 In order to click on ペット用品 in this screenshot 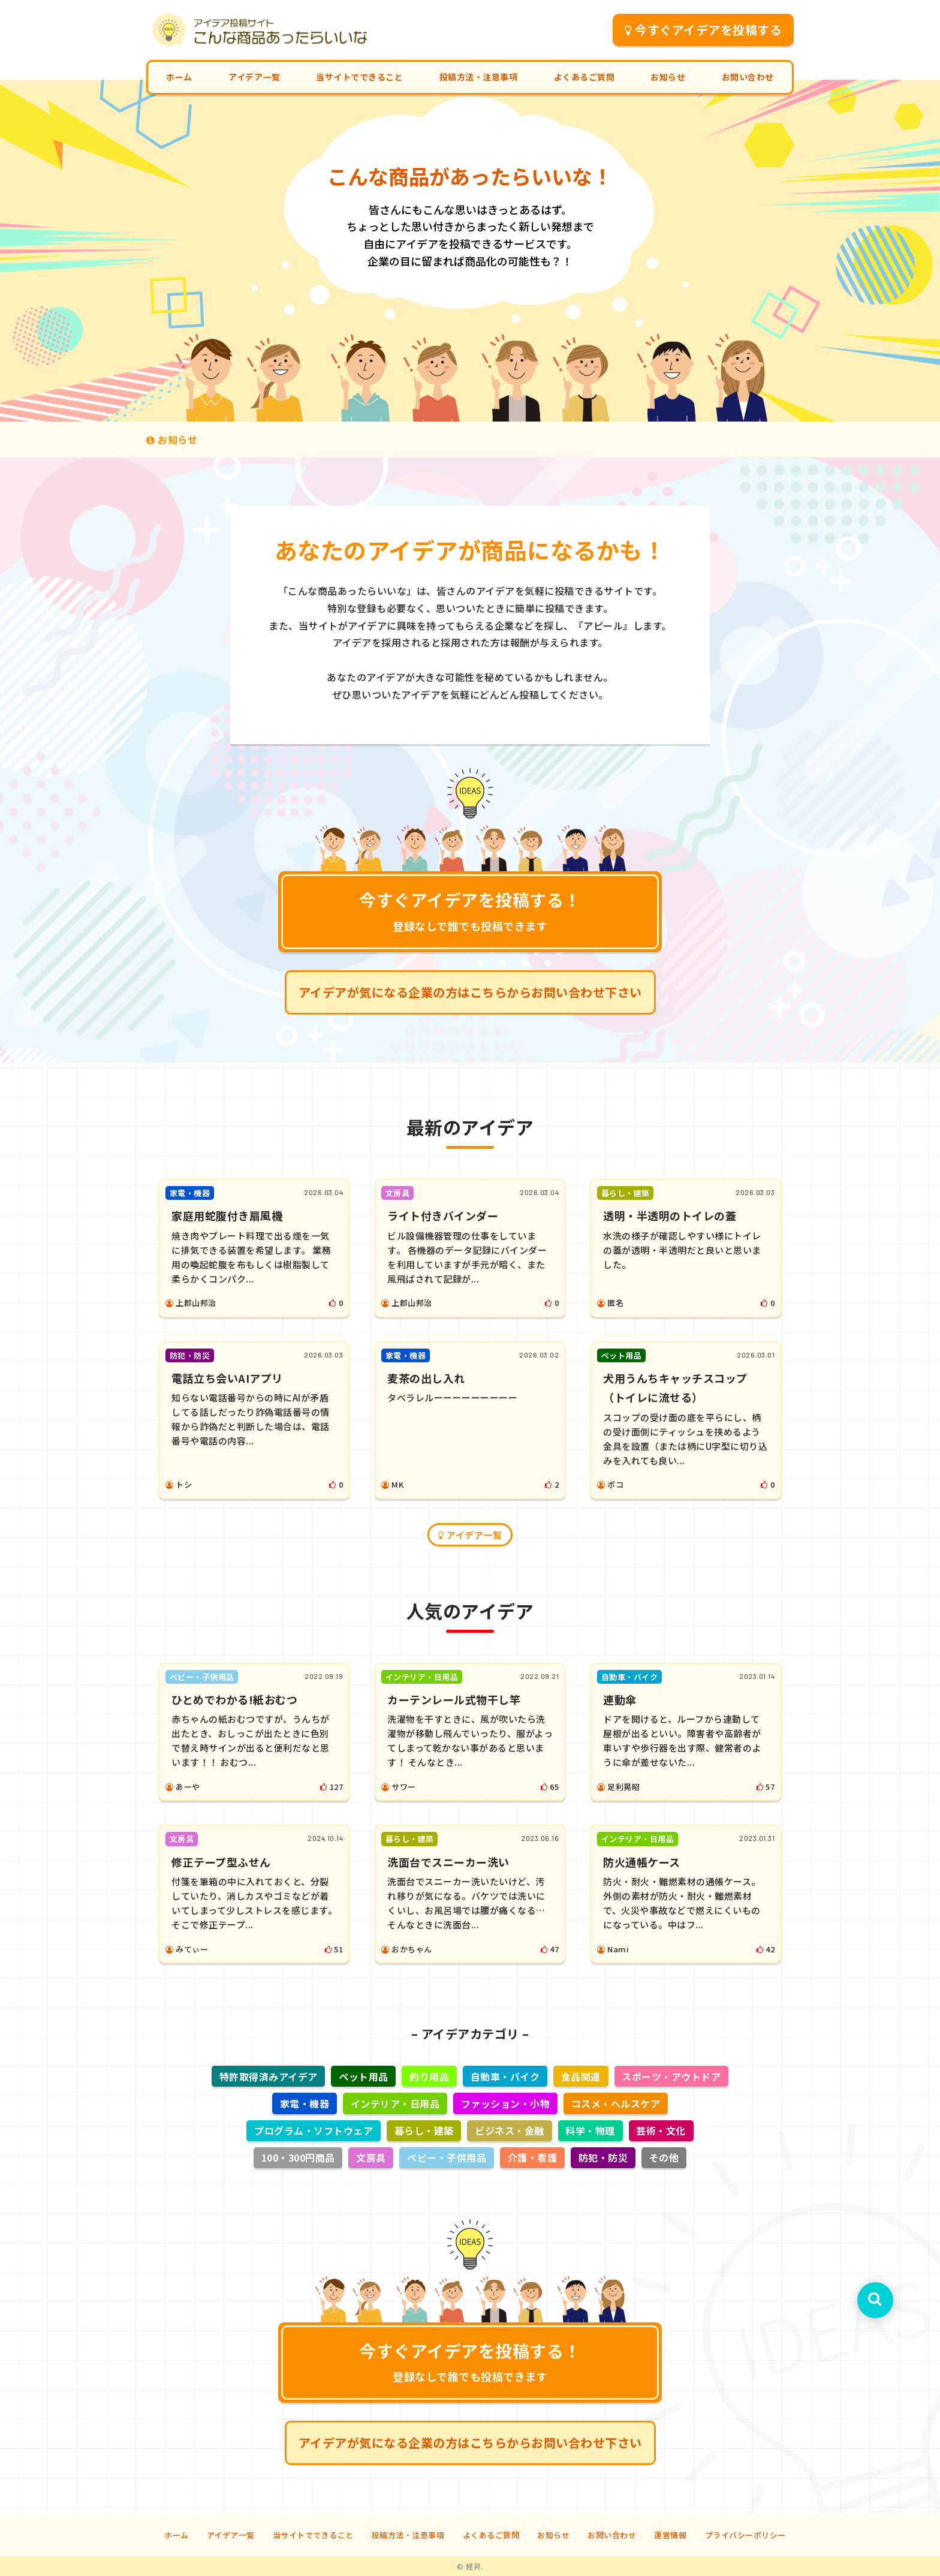, I will do `click(363, 2076)`.